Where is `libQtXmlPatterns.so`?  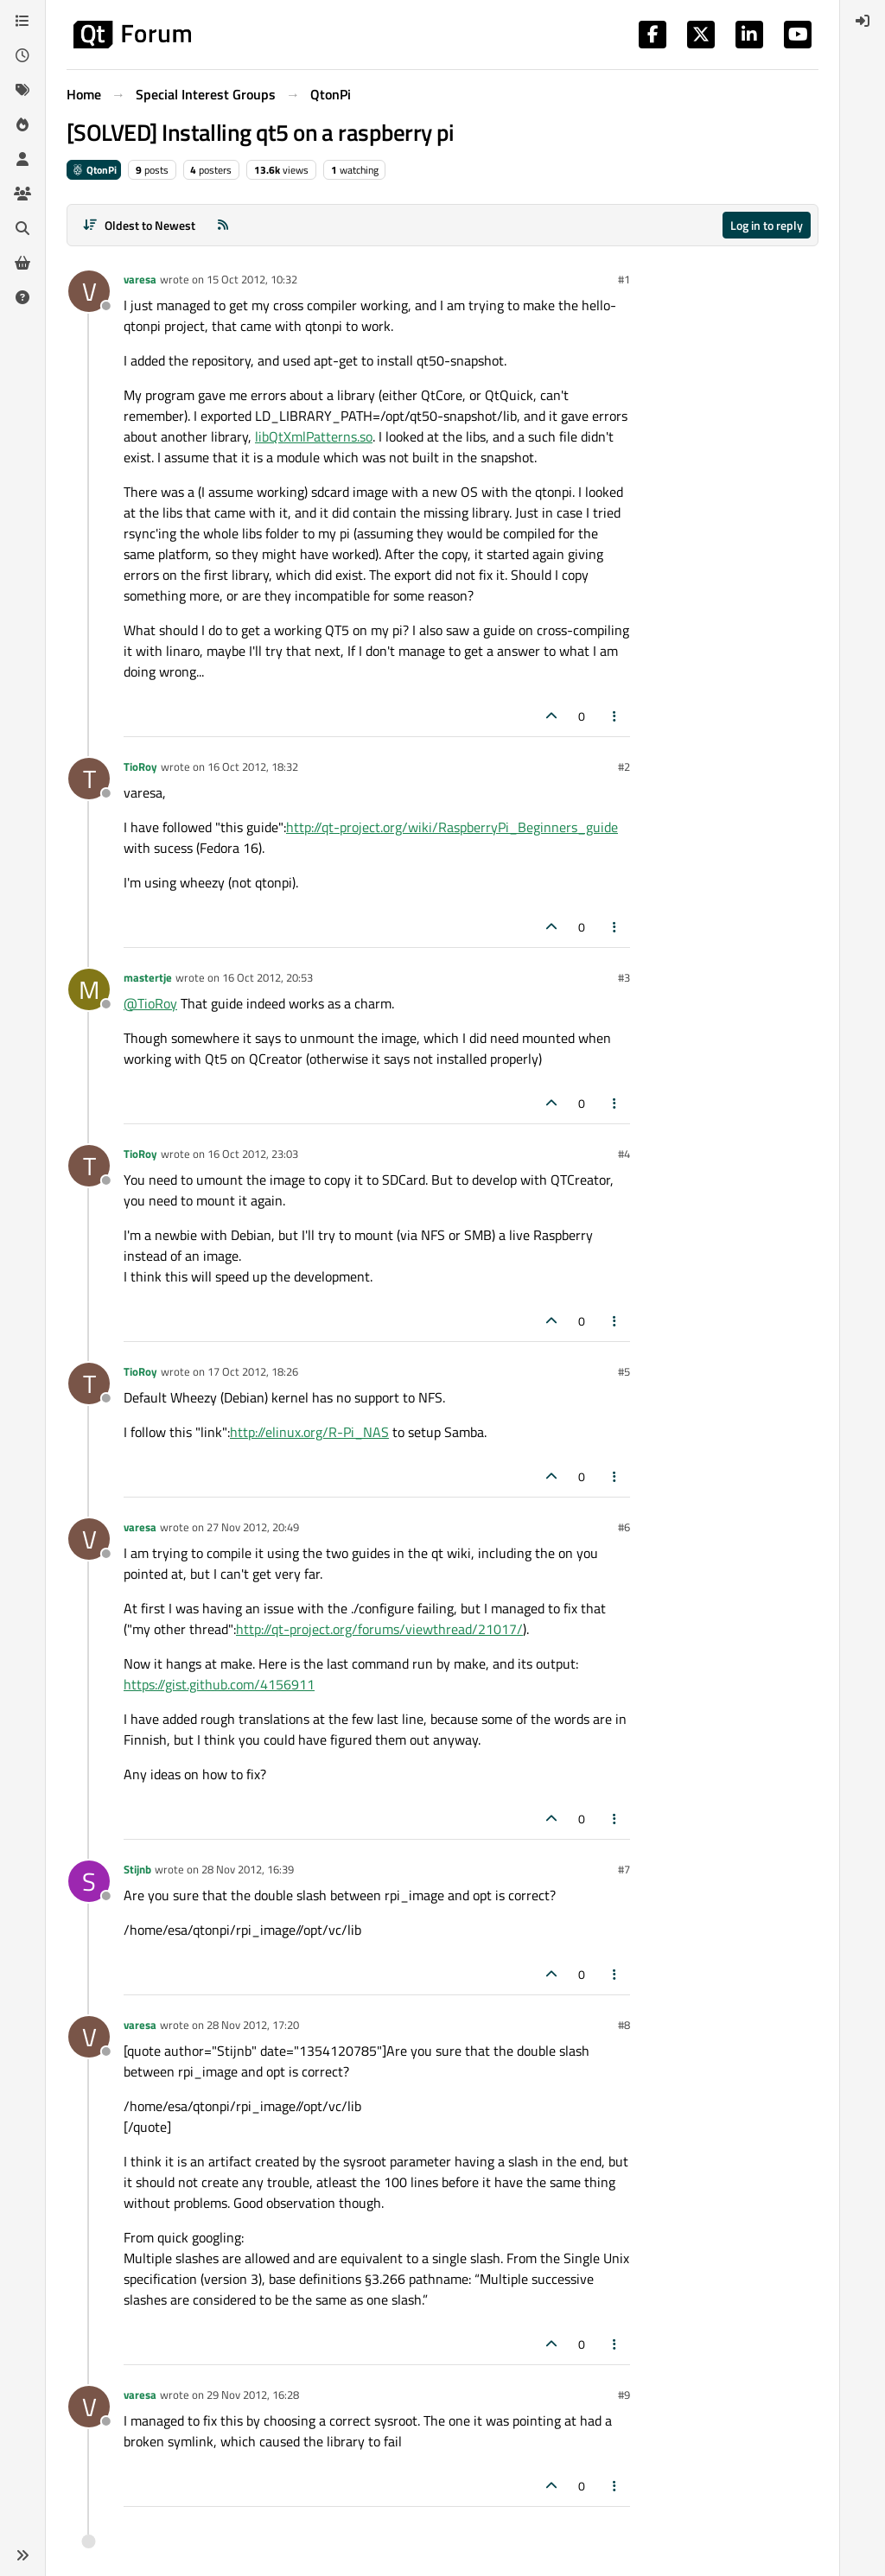 libQtXmlPatterns.so is located at coordinates (313, 436).